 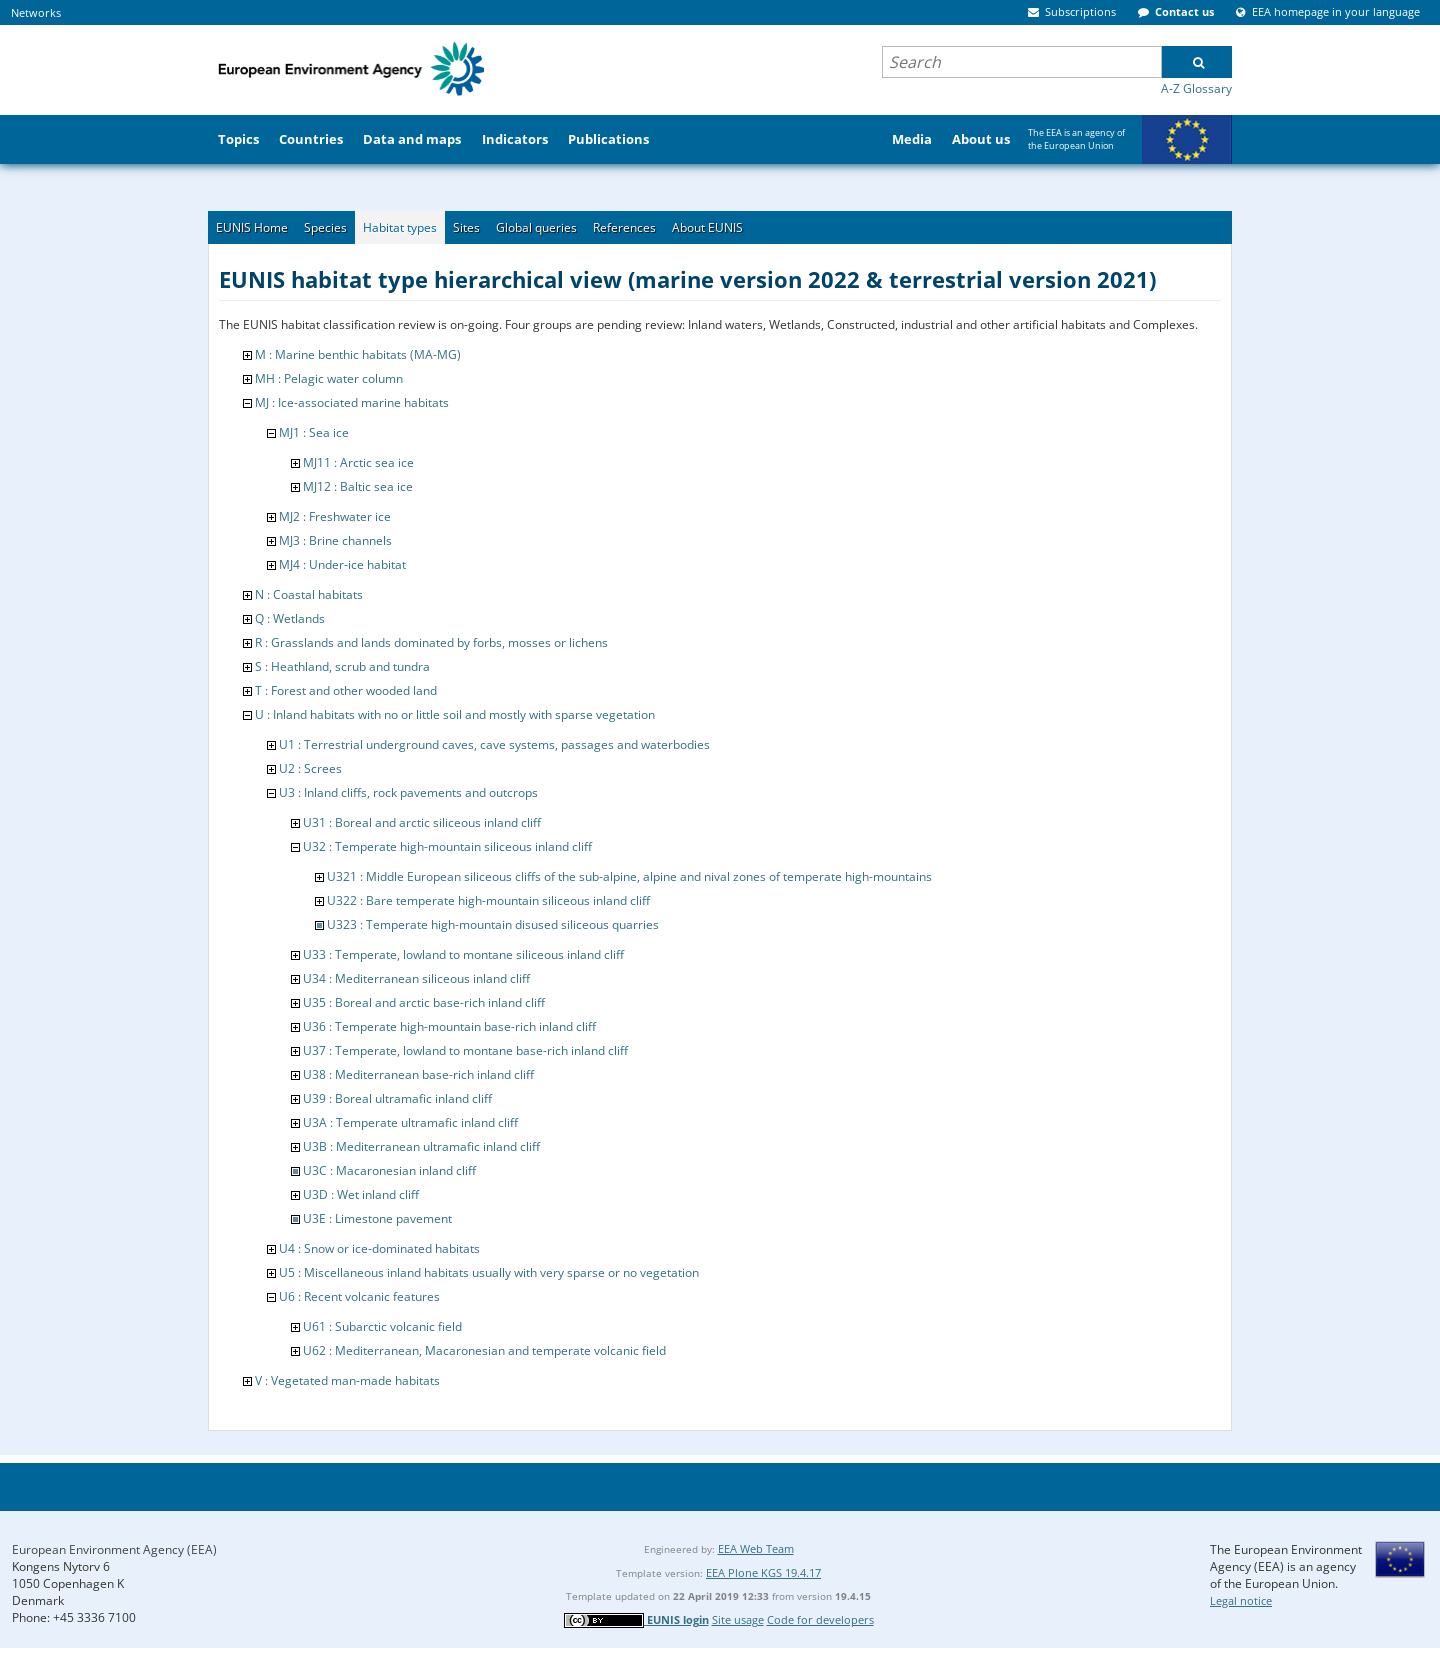 I want to click on R : Grasslands and lands dominated by forbs, mosses or lichens, so click(x=431, y=642).